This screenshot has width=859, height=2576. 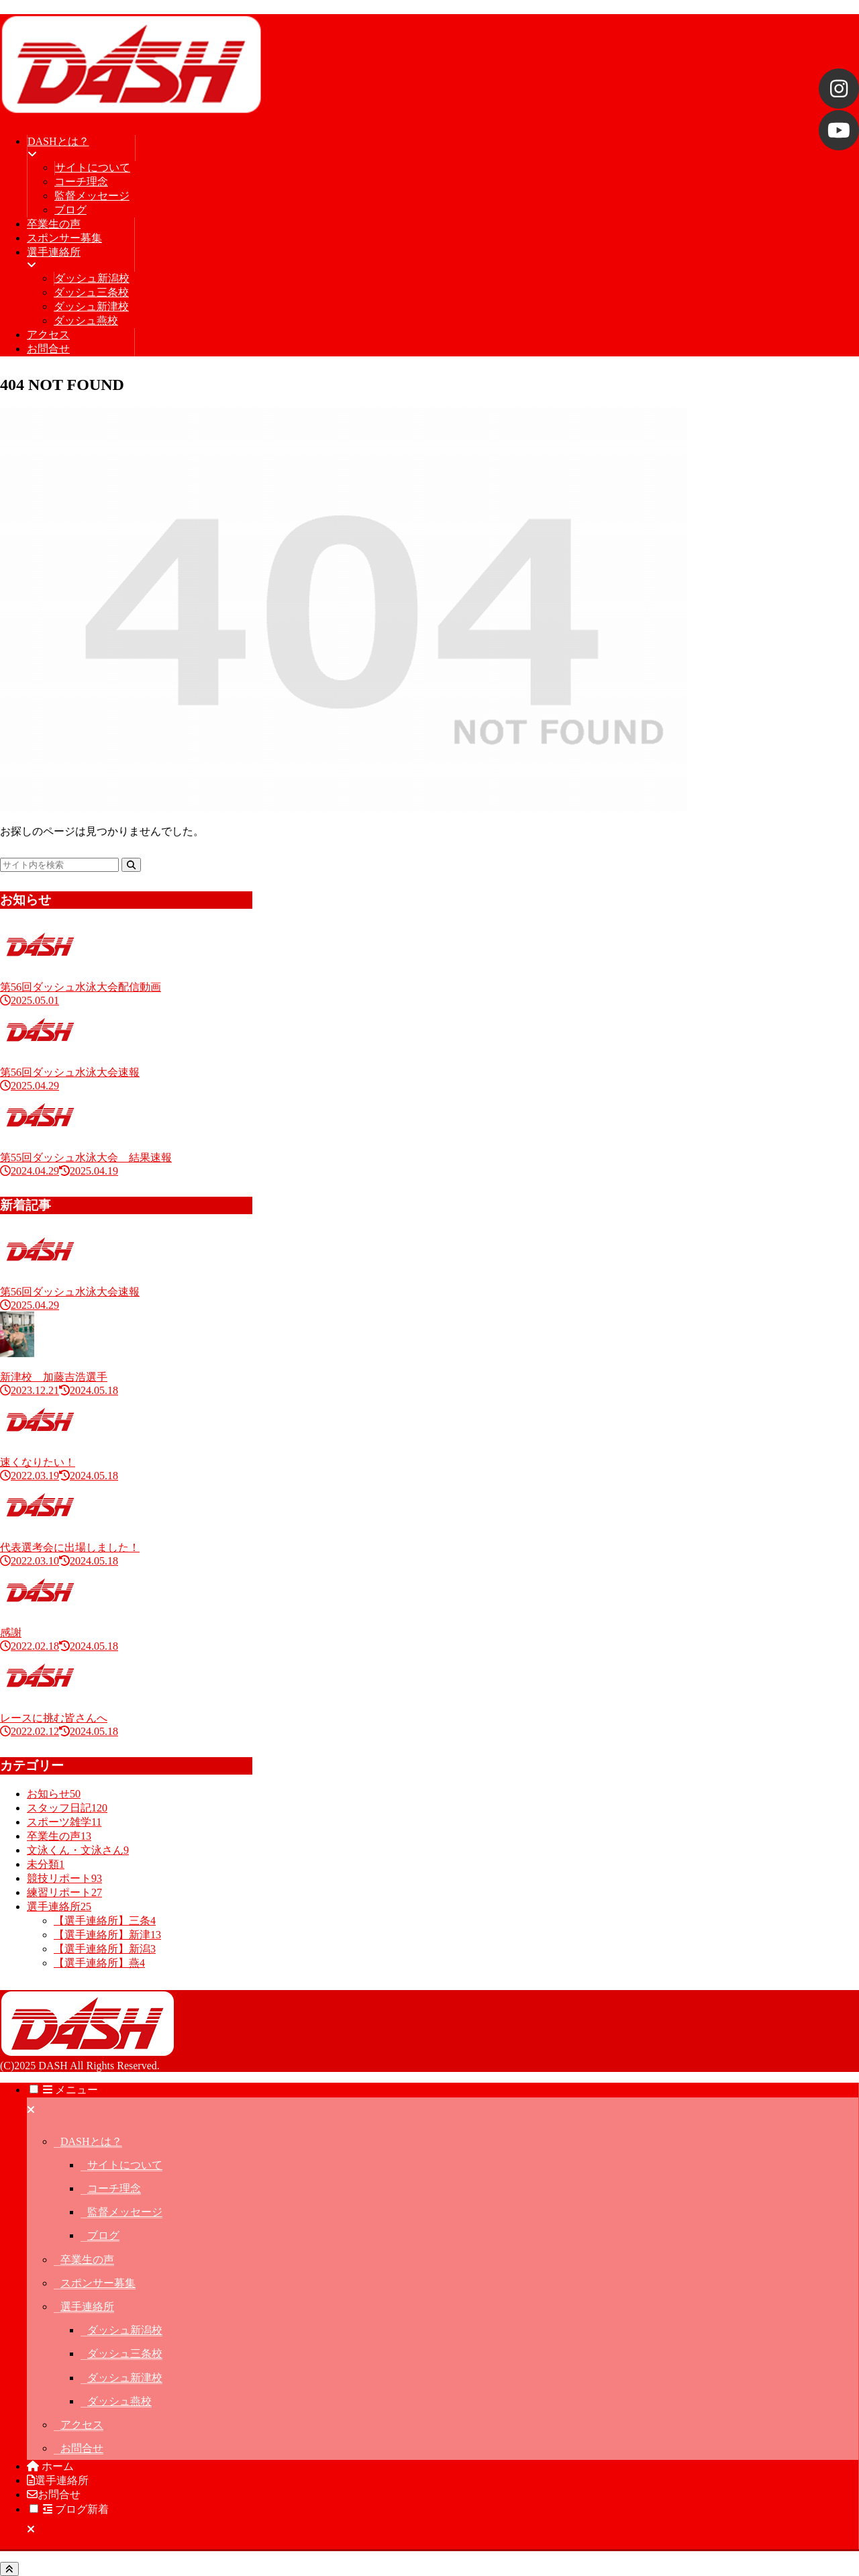 I want to click on ブログ, so click(x=103, y=2235).